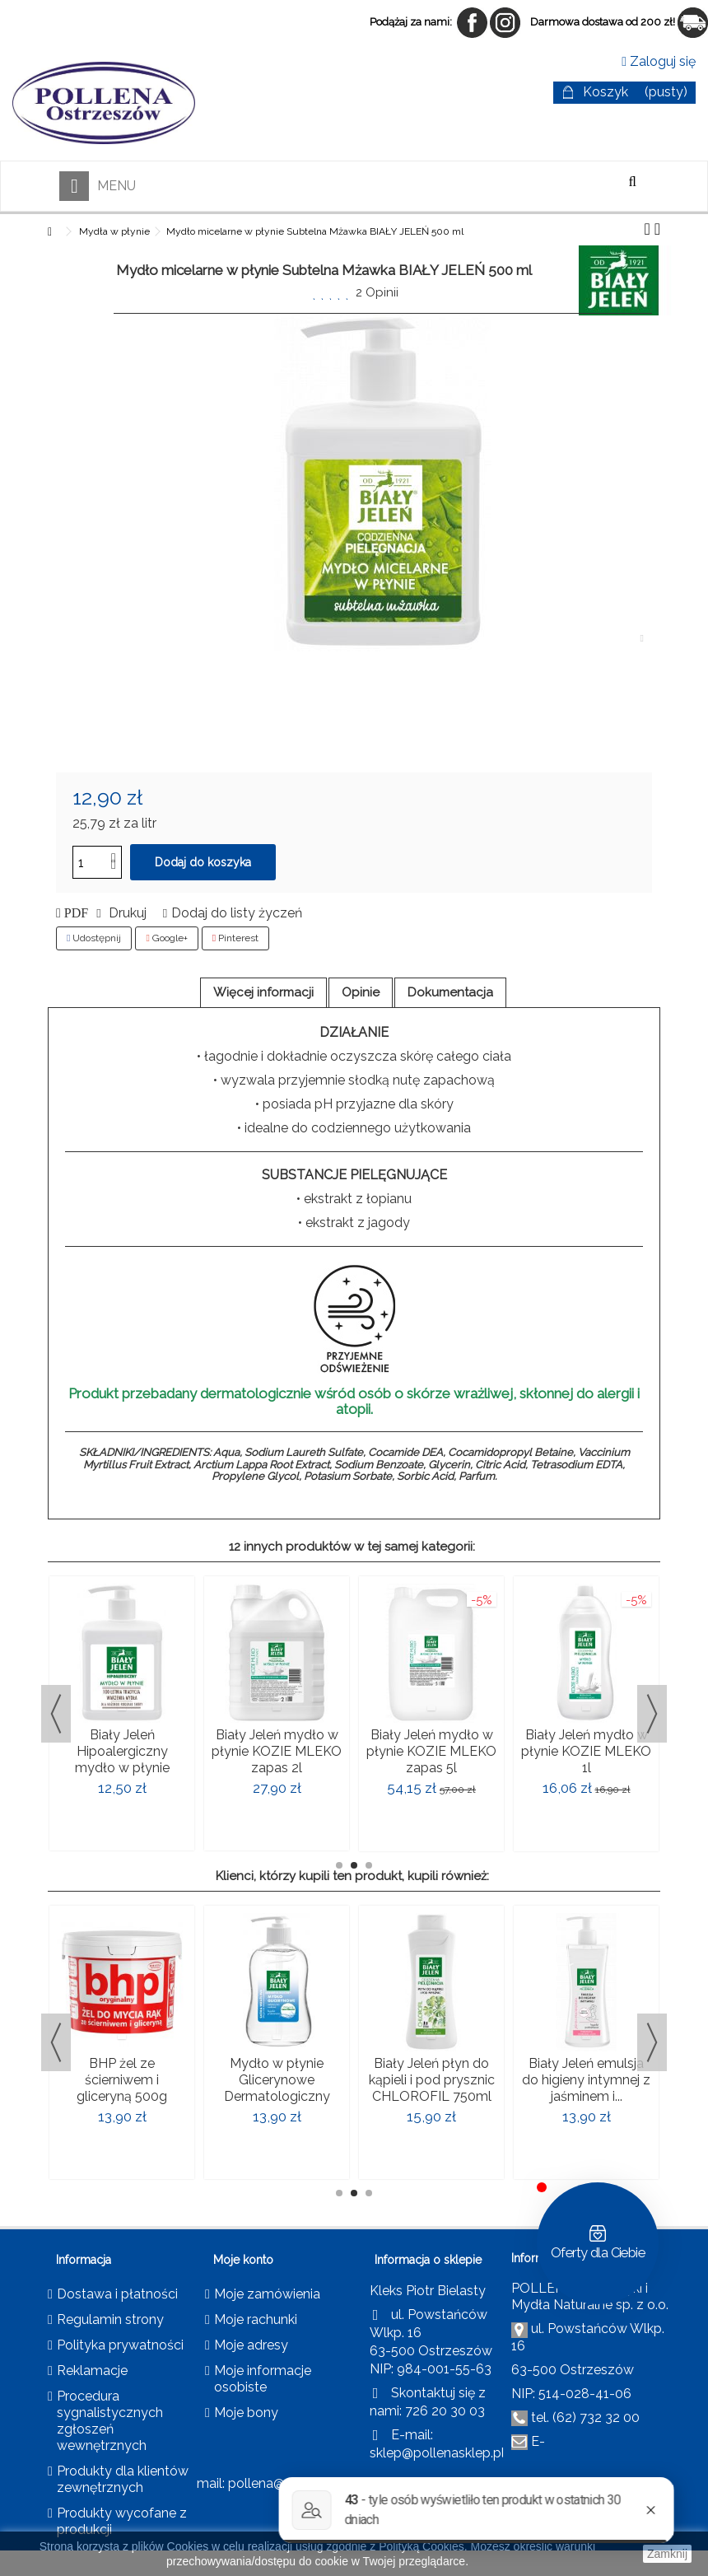 The image size is (708, 2576). Describe the element at coordinates (122, 2080) in the screenshot. I see `BHP żel ze ścierniwem i gliceryną 500g` at that location.